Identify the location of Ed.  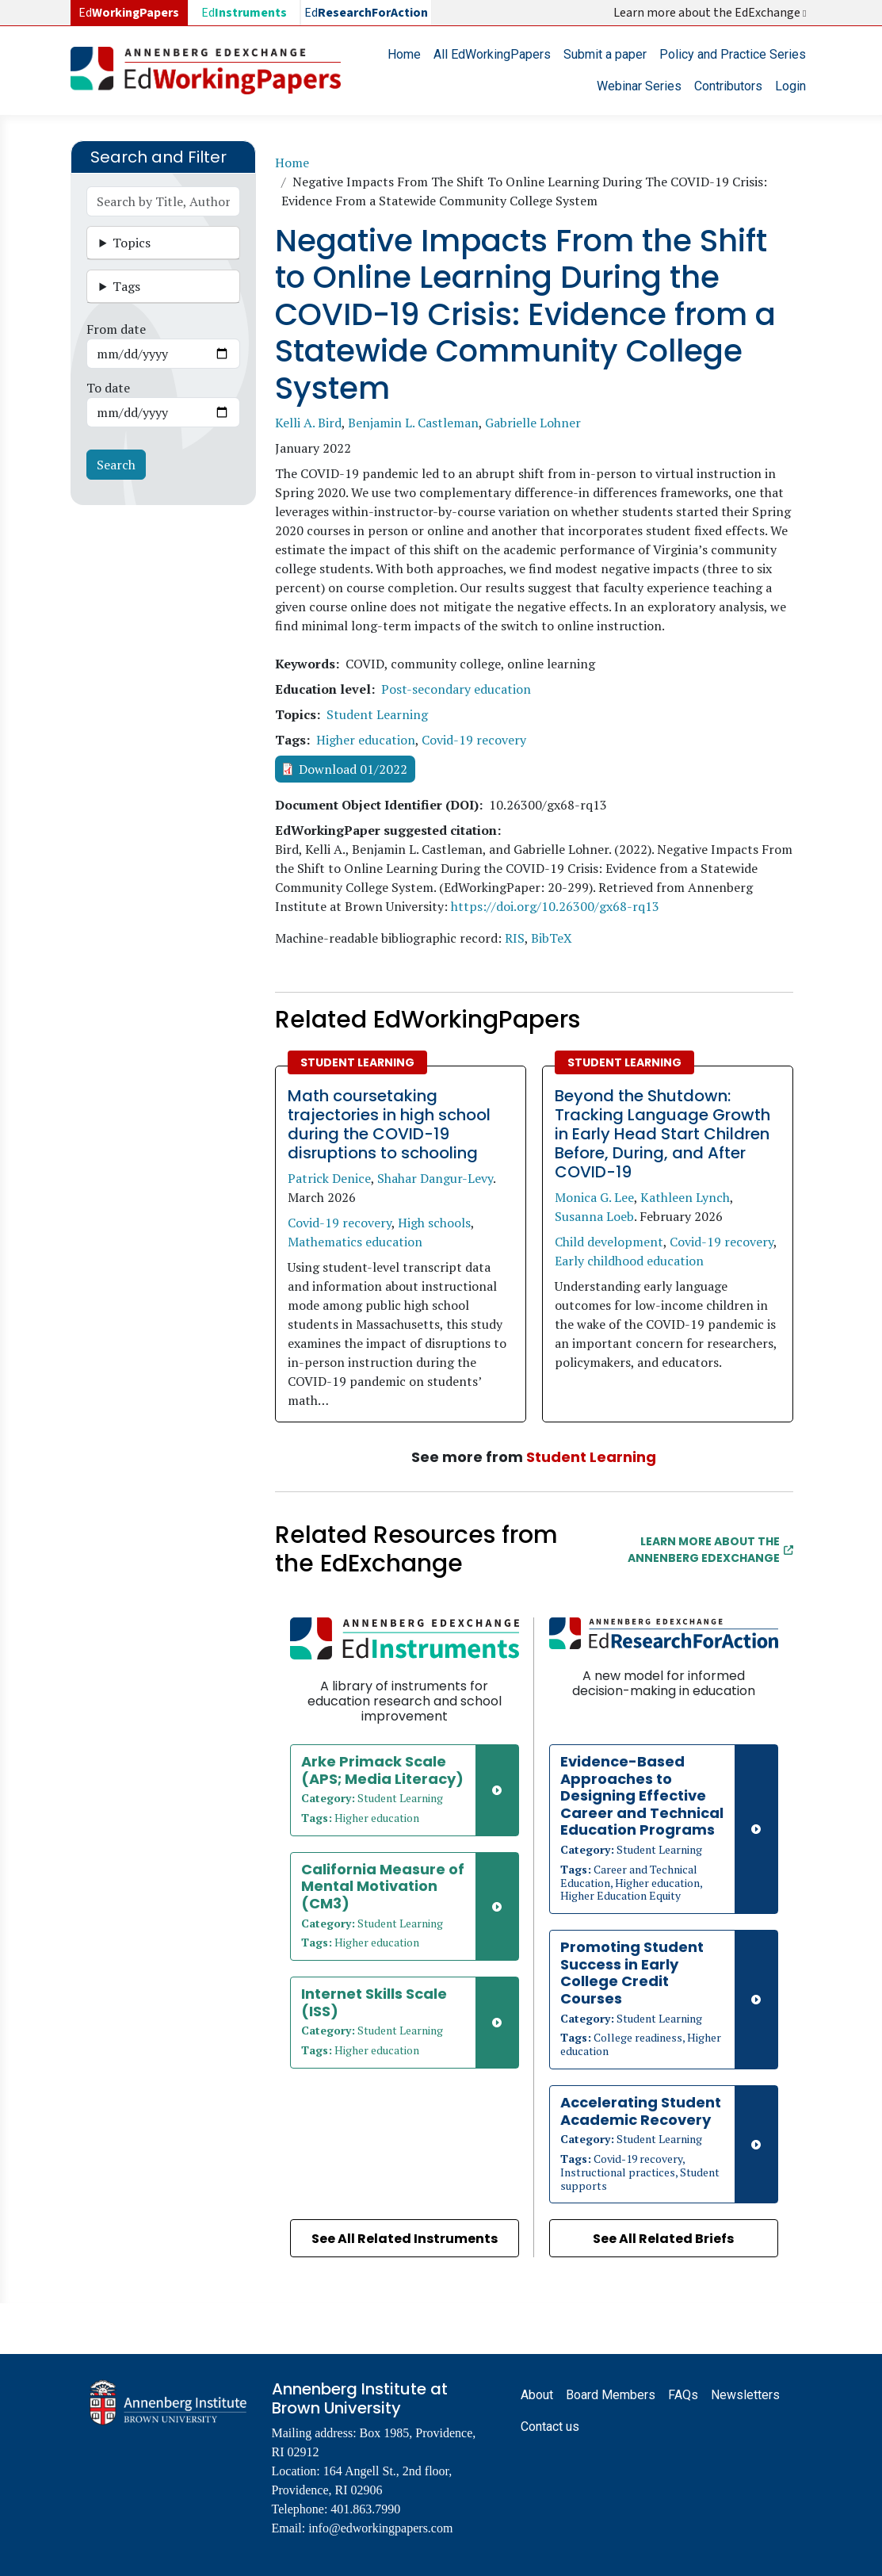
(244, 12).